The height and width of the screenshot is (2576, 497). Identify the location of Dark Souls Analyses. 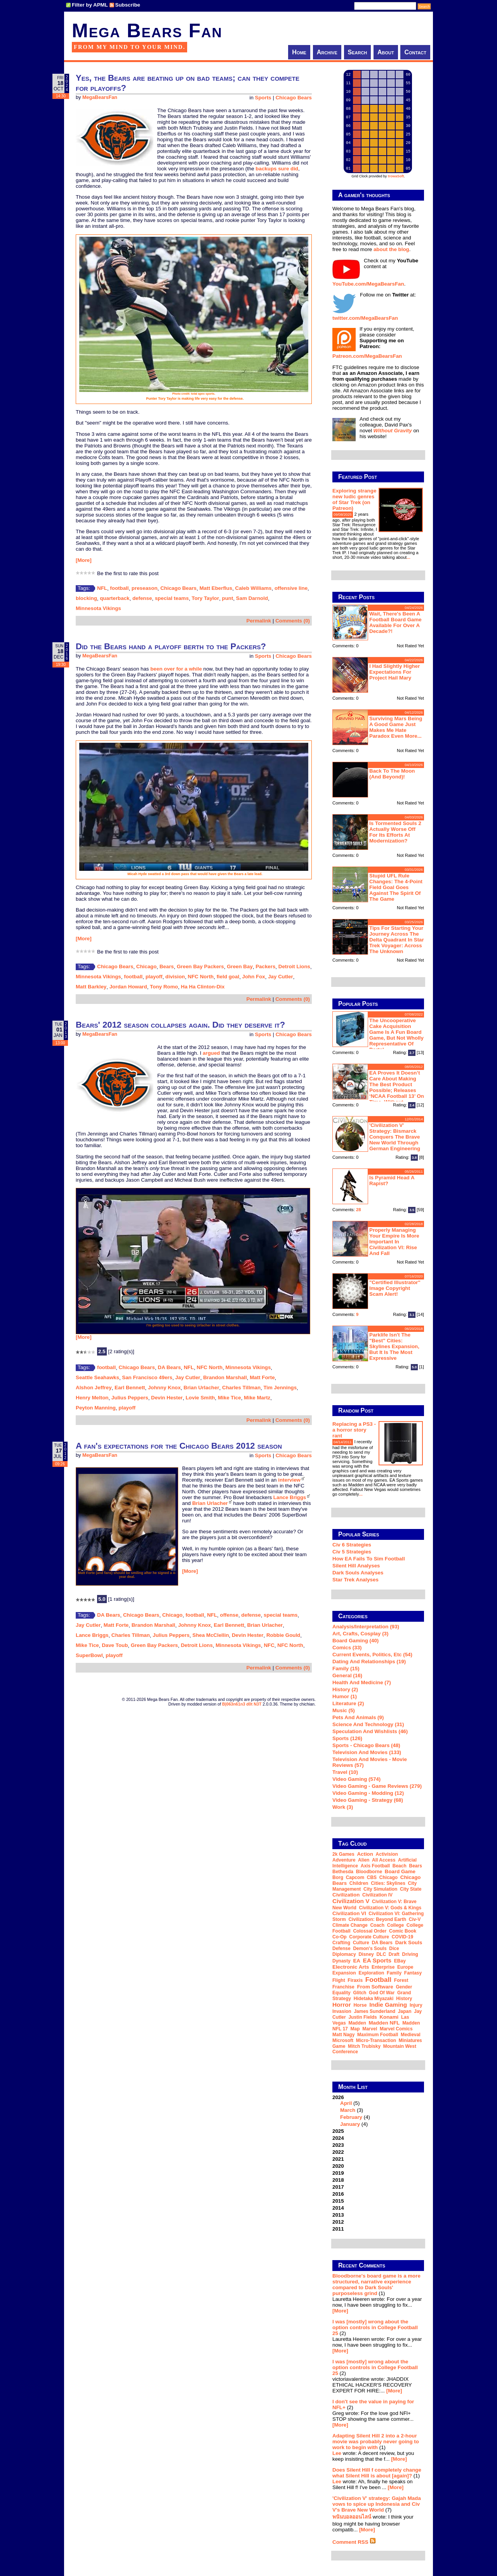
(357, 1573).